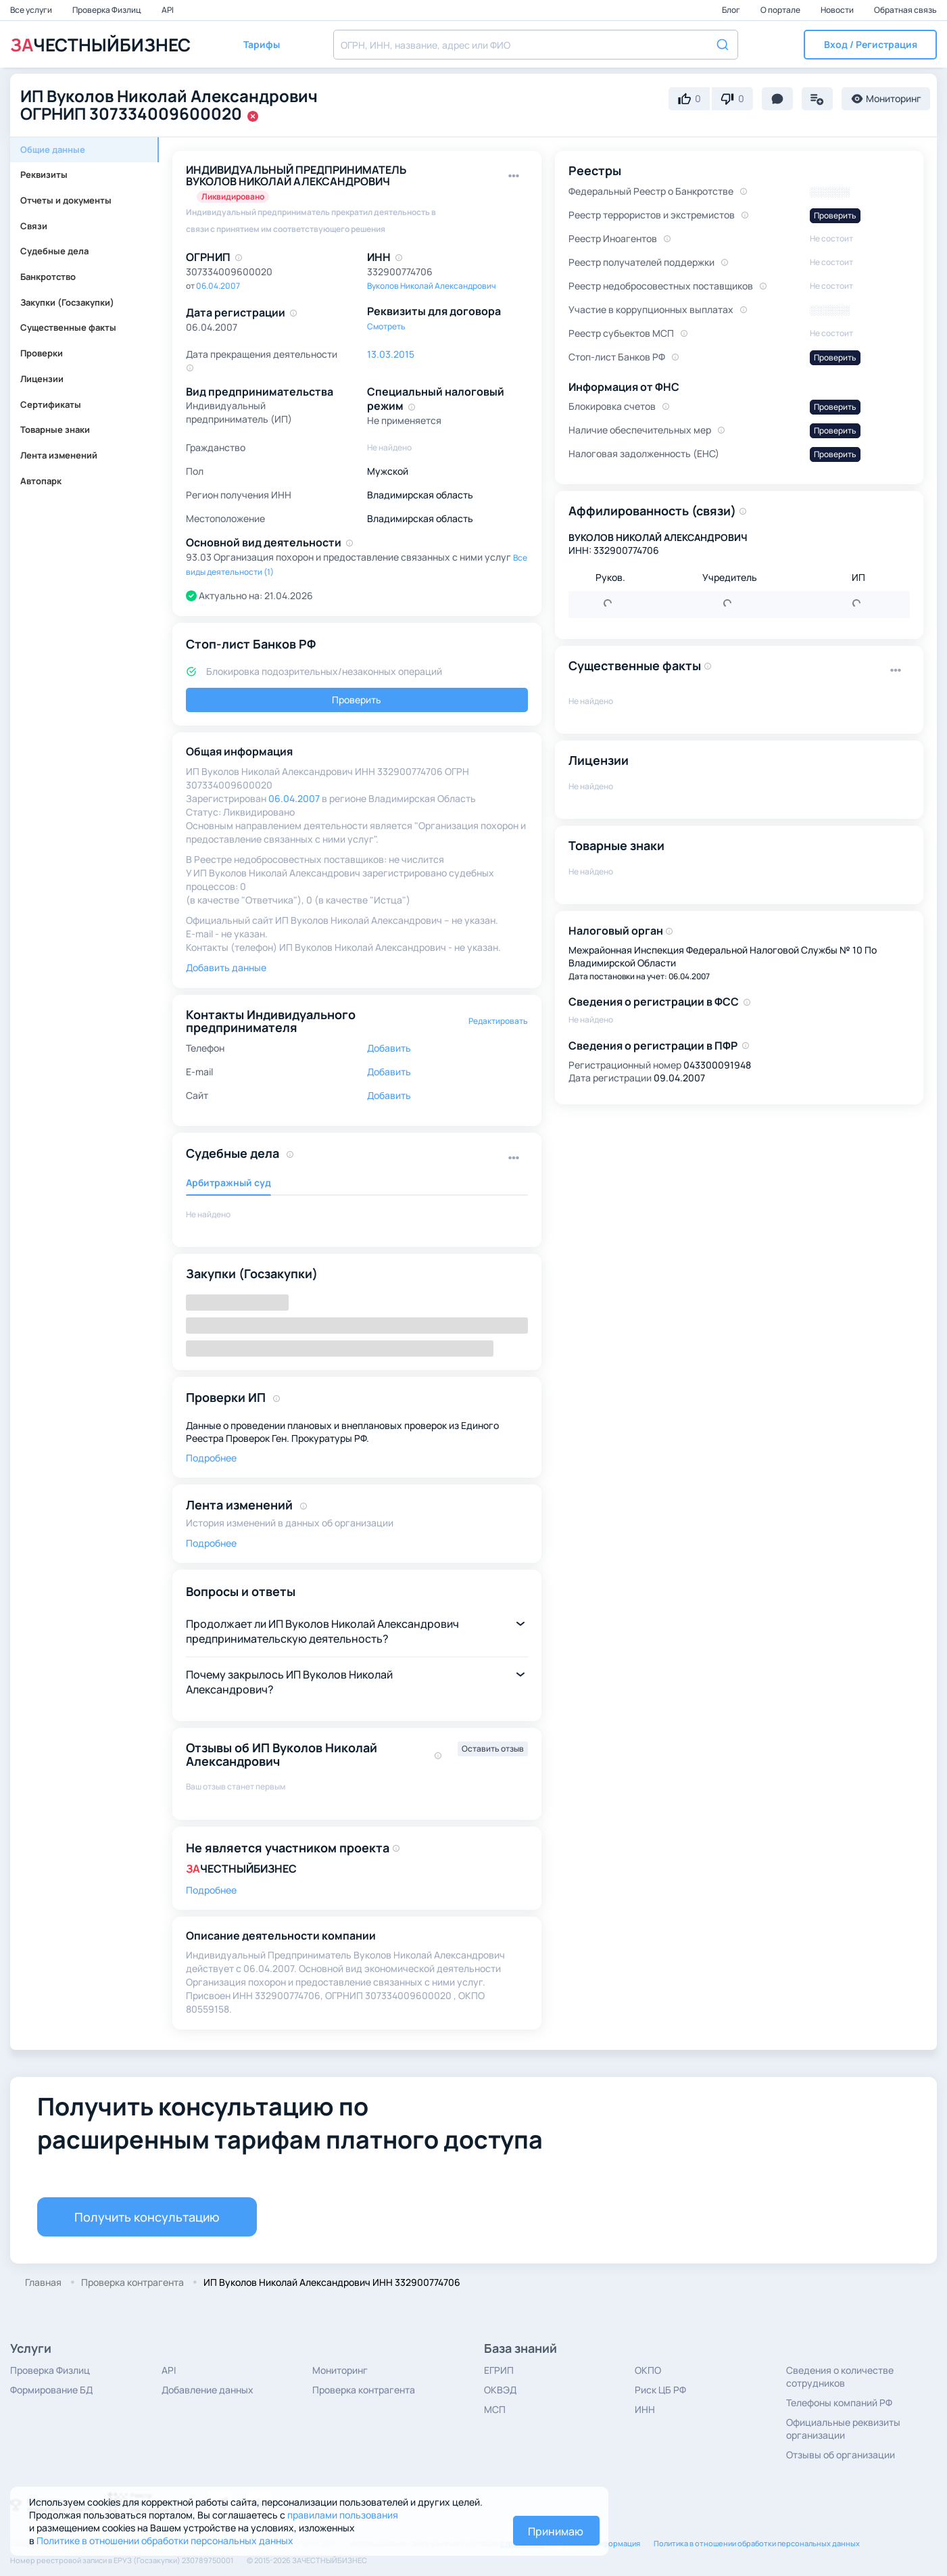 The width and height of the screenshot is (947, 2576). What do you see at coordinates (66, 200) in the screenshot?
I see `Отчеты и документы` at bounding box center [66, 200].